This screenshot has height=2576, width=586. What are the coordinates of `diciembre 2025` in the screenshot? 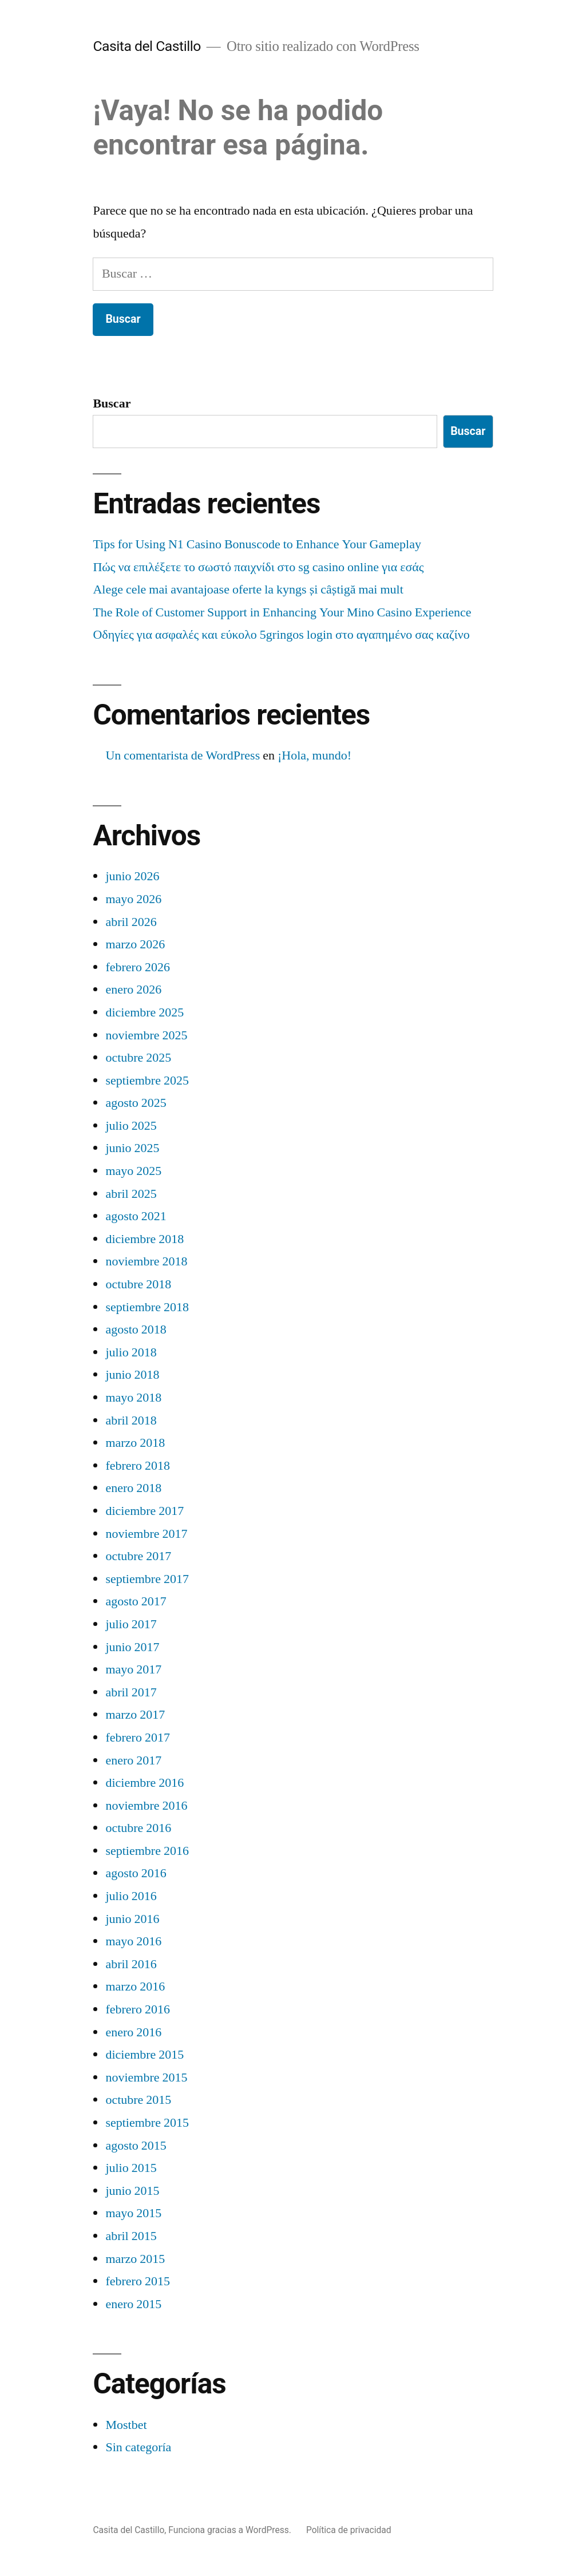 It's located at (144, 1012).